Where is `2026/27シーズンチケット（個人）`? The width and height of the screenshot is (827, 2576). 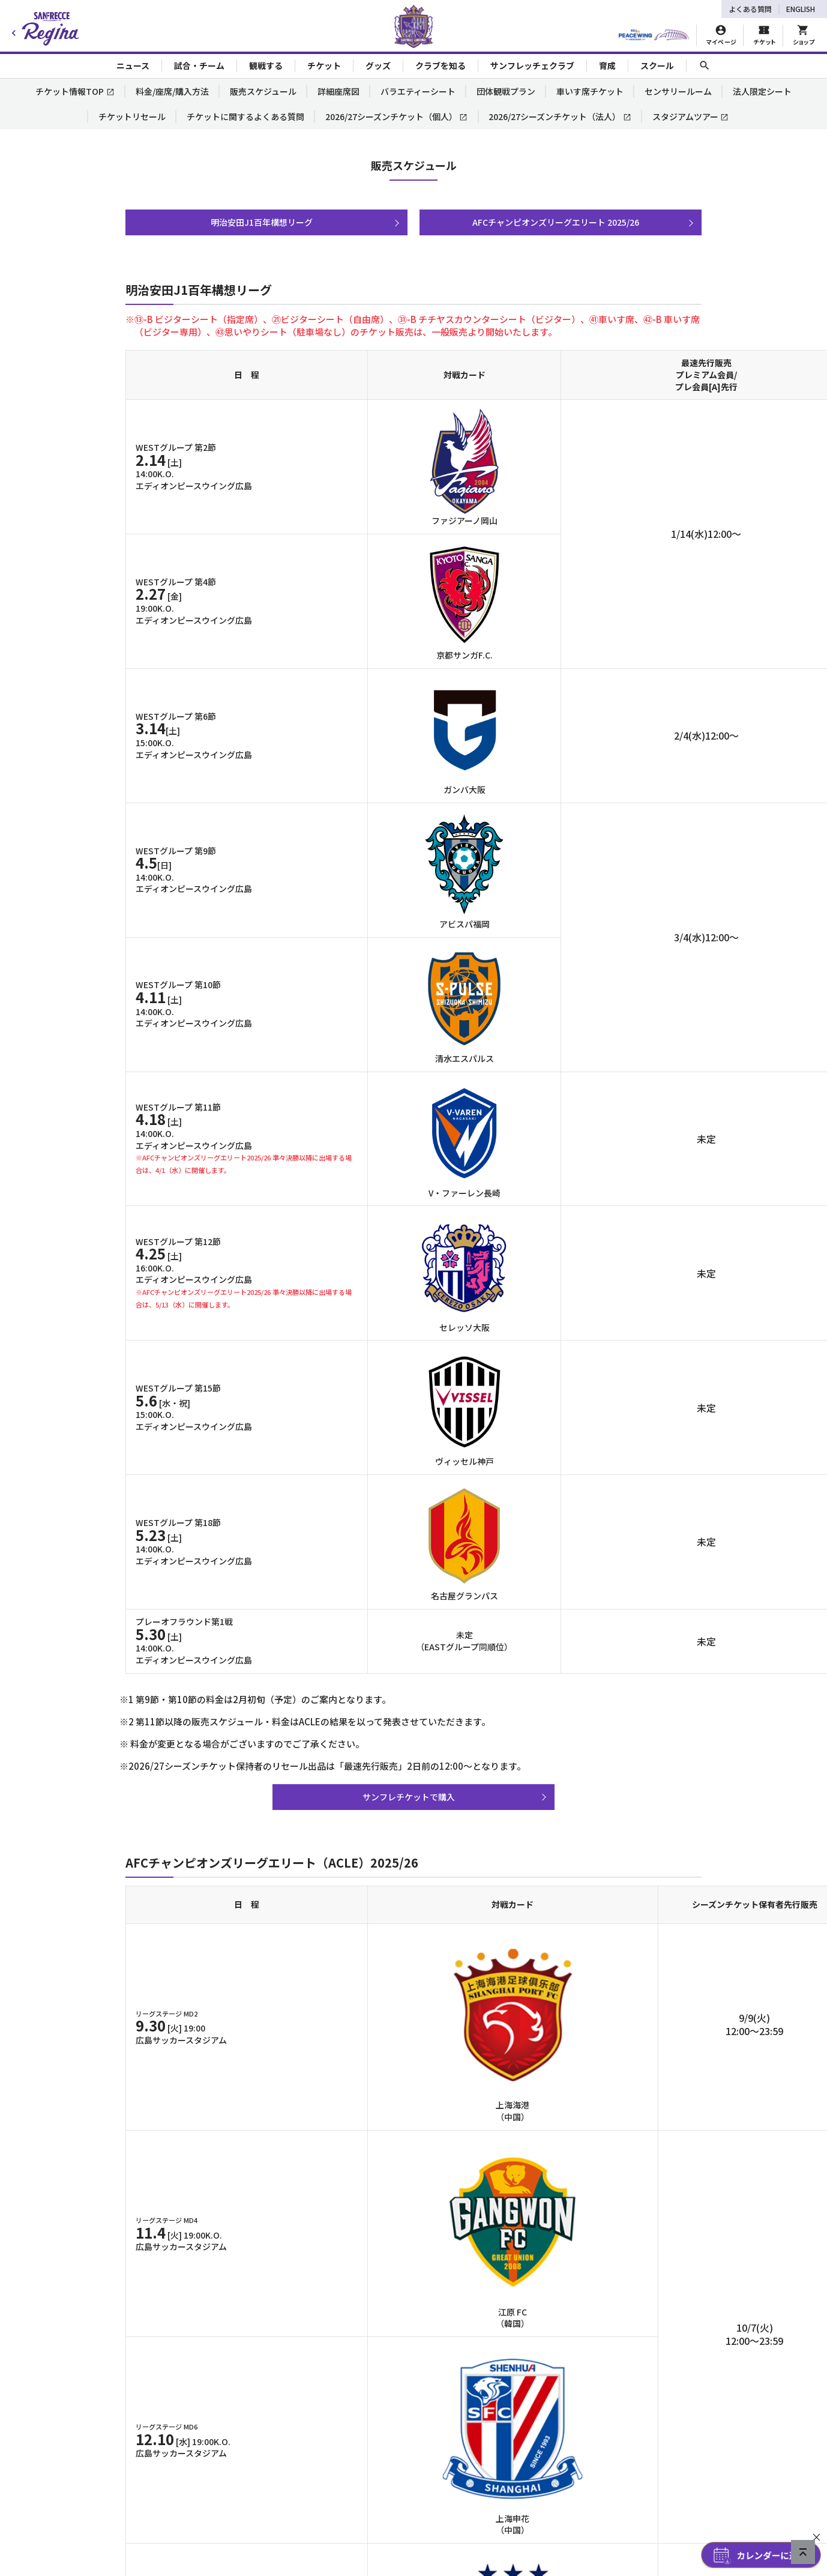
2026/27シーズンチケット（個人） is located at coordinates (396, 116).